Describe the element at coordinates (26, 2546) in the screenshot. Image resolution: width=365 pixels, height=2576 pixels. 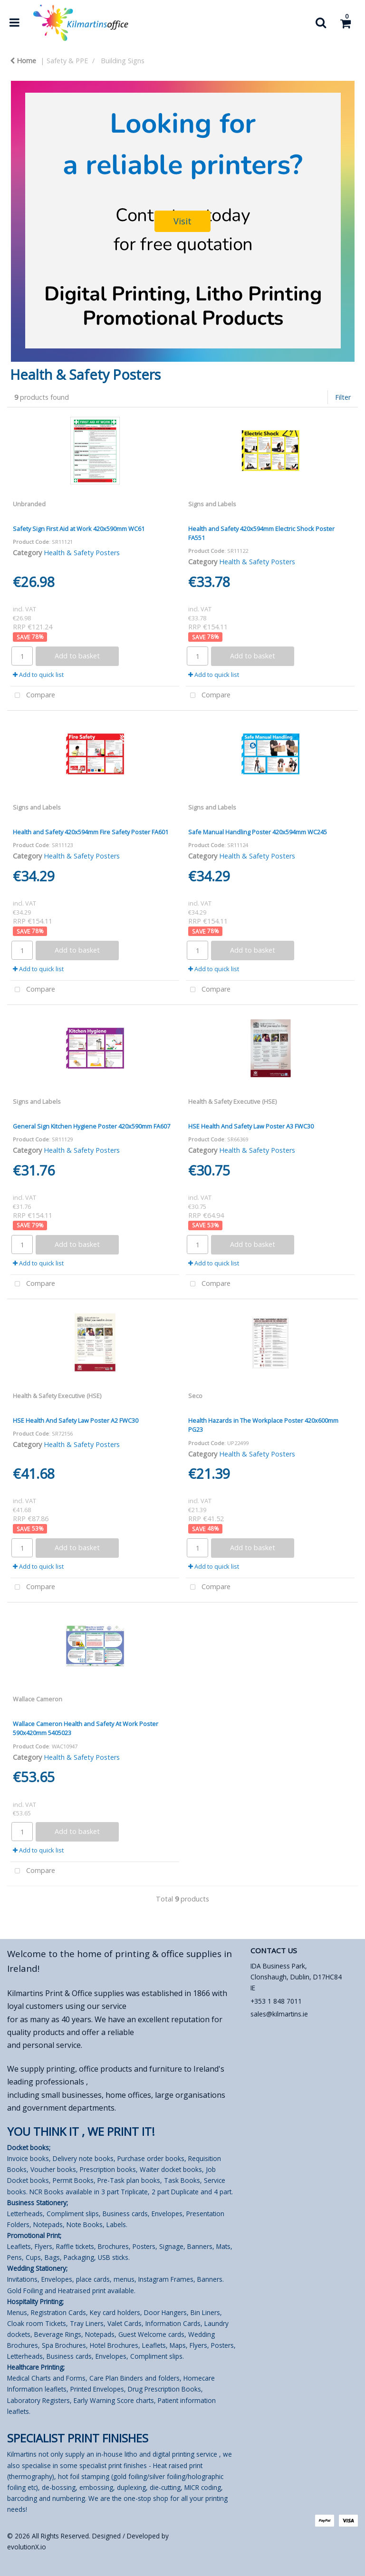
I see `evolutionX.io` at that location.